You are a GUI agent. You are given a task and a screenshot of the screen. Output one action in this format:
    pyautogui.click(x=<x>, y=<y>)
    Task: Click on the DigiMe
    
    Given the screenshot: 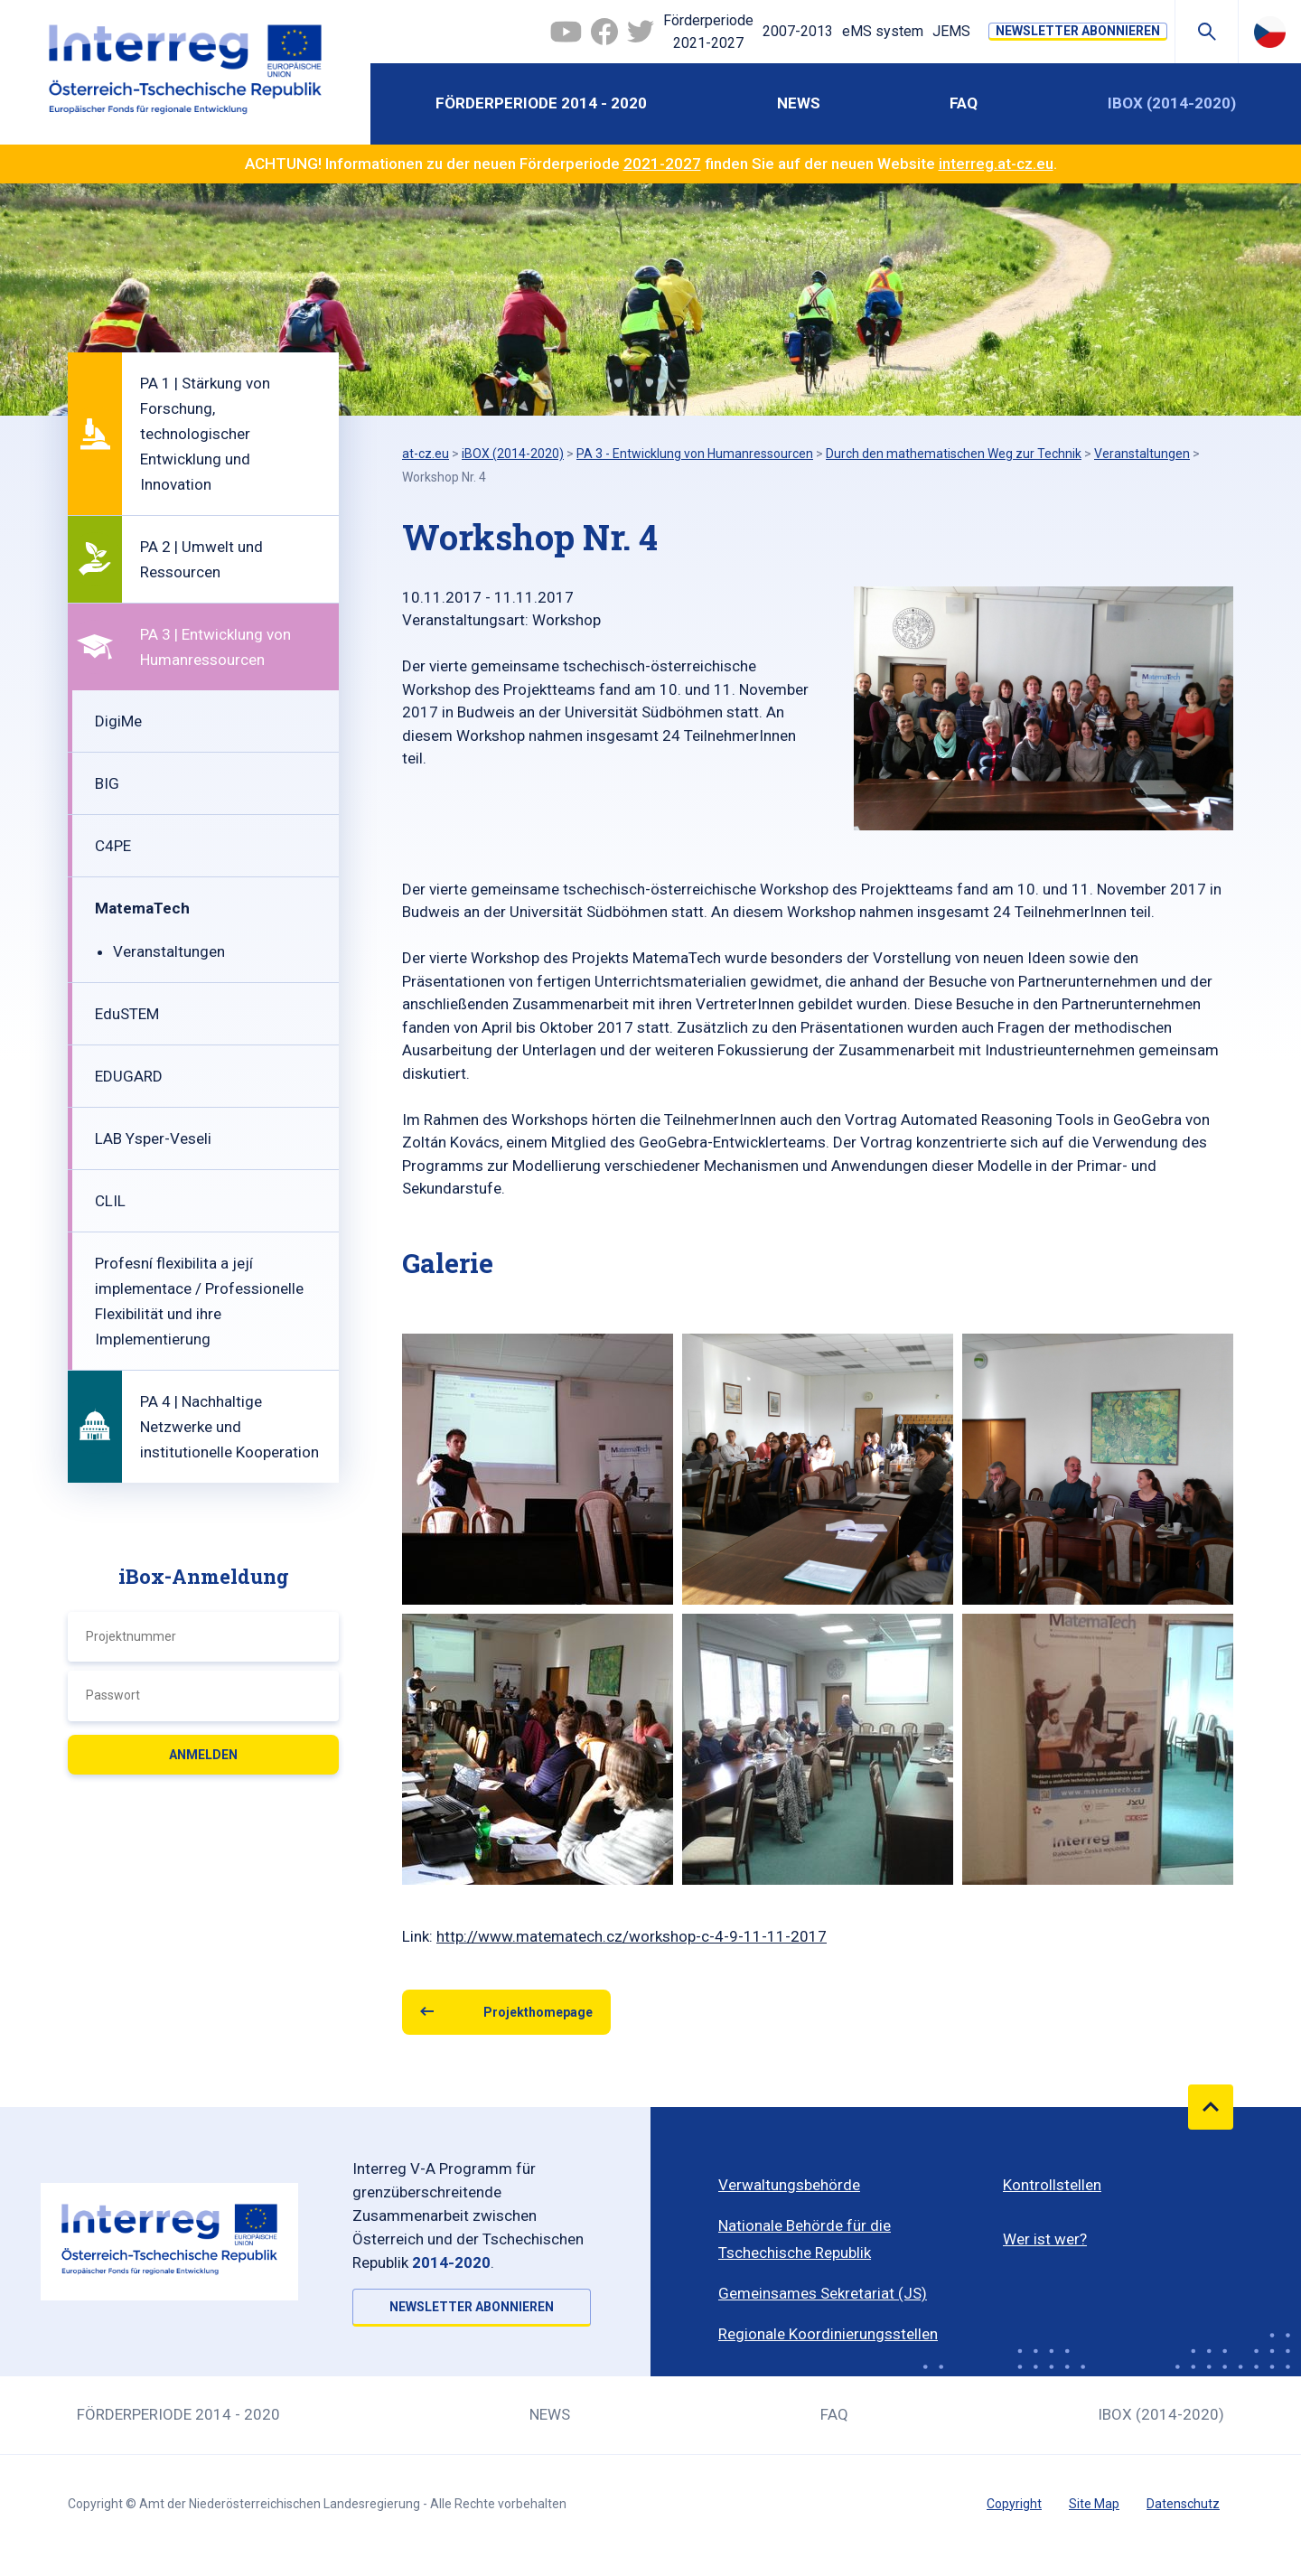 What is the action you would take?
    pyautogui.click(x=118, y=721)
    